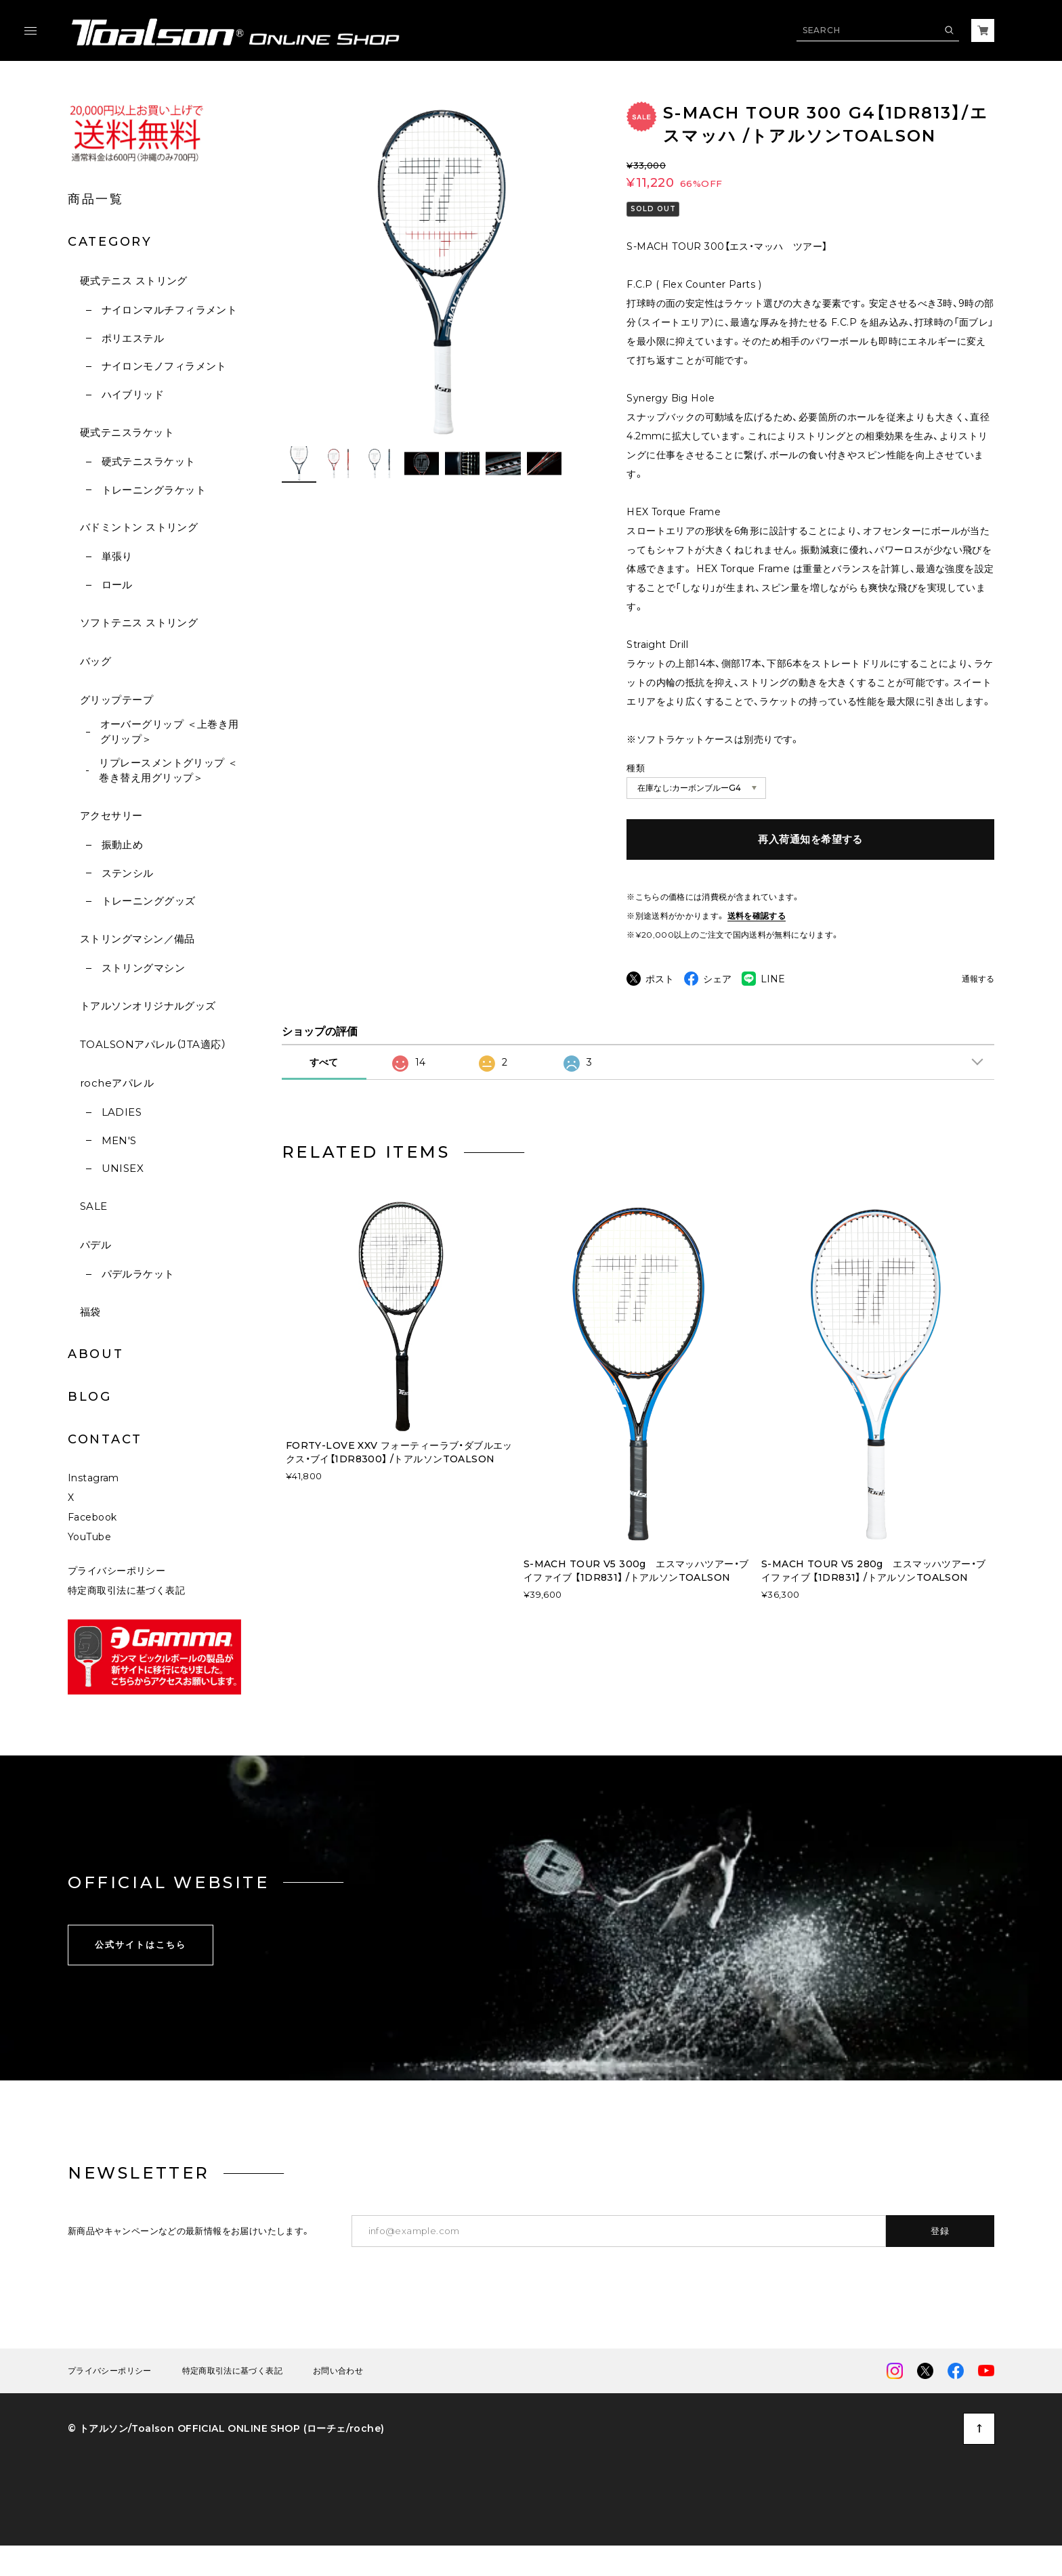 The height and width of the screenshot is (2576, 1062). Describe the element at coordinates (128, 873) in the screenshot. I see `ステンシル` at that location.